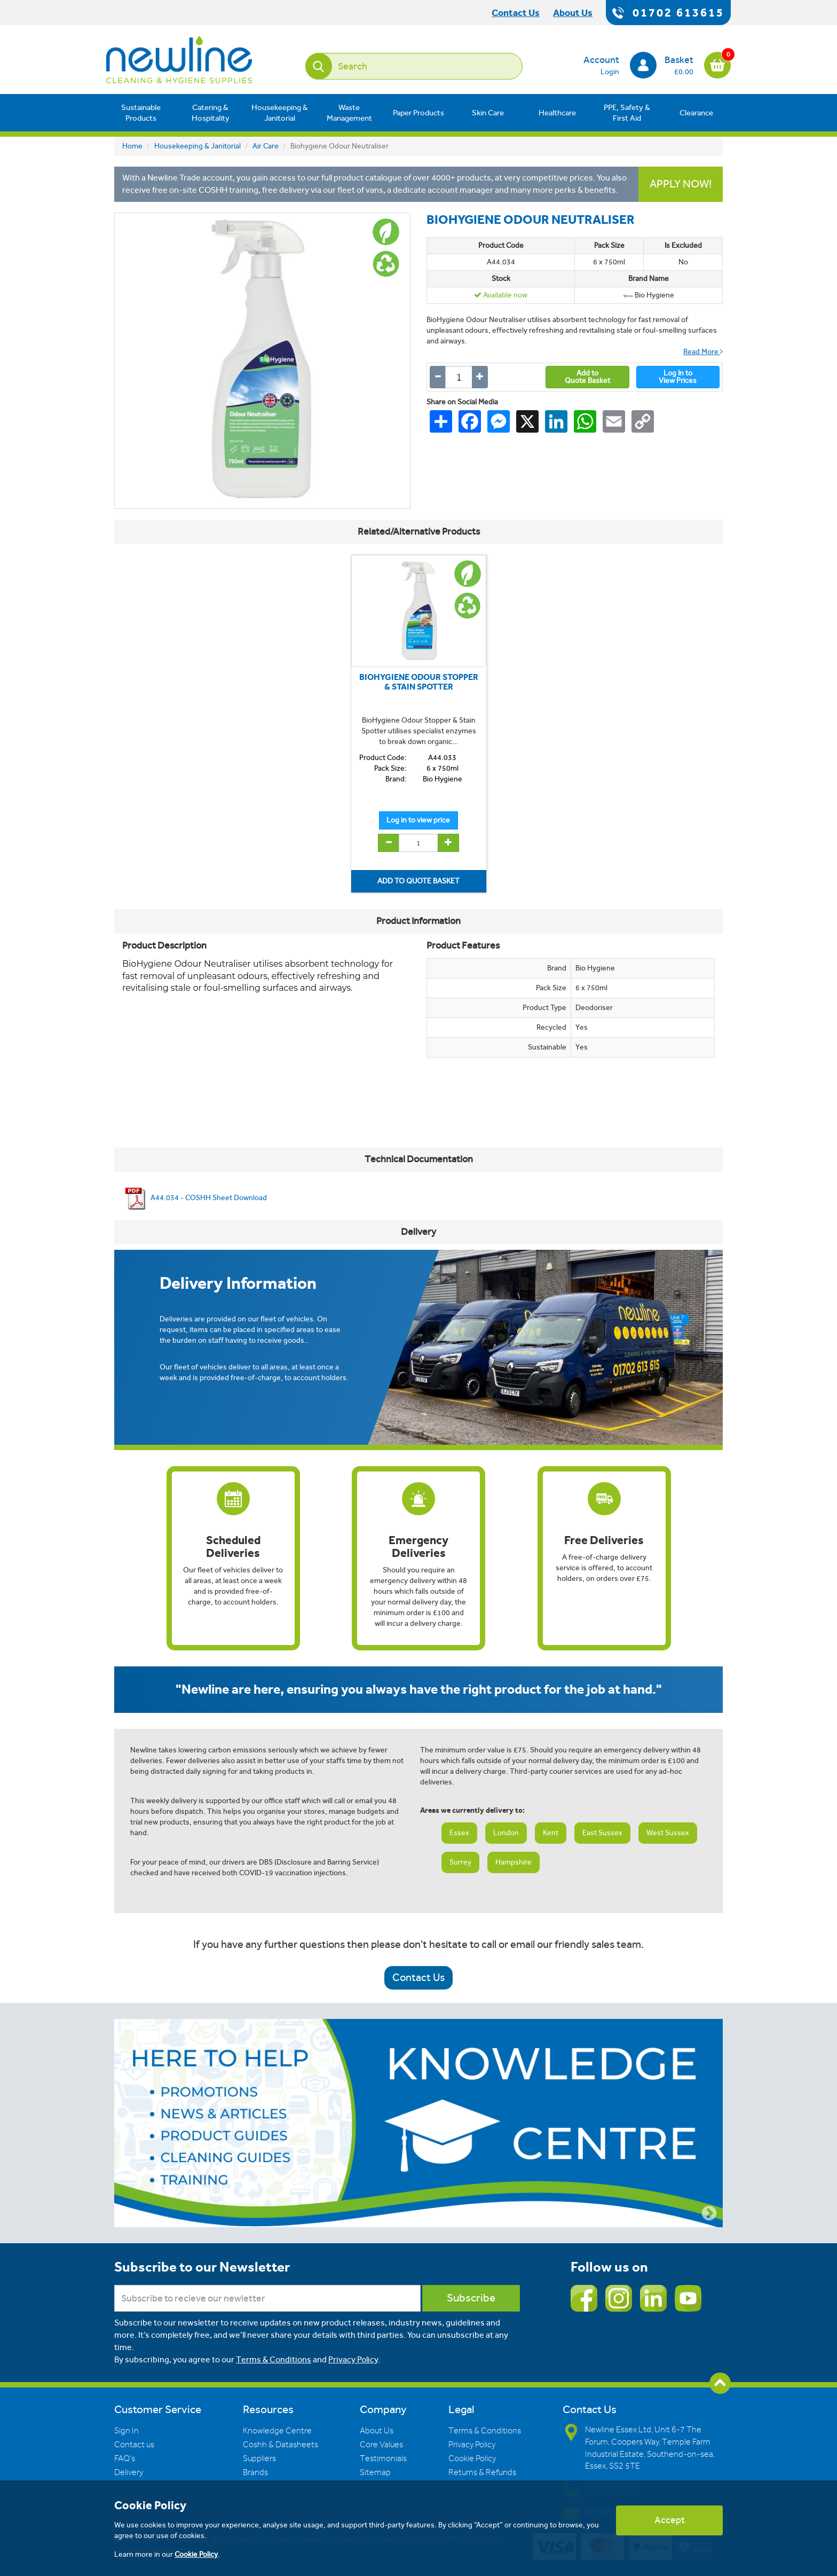 This screenshot has width=837, height=2576. Describe the element at coordinates (255, 2472) in the screenshot. I see `Brands` at that location.